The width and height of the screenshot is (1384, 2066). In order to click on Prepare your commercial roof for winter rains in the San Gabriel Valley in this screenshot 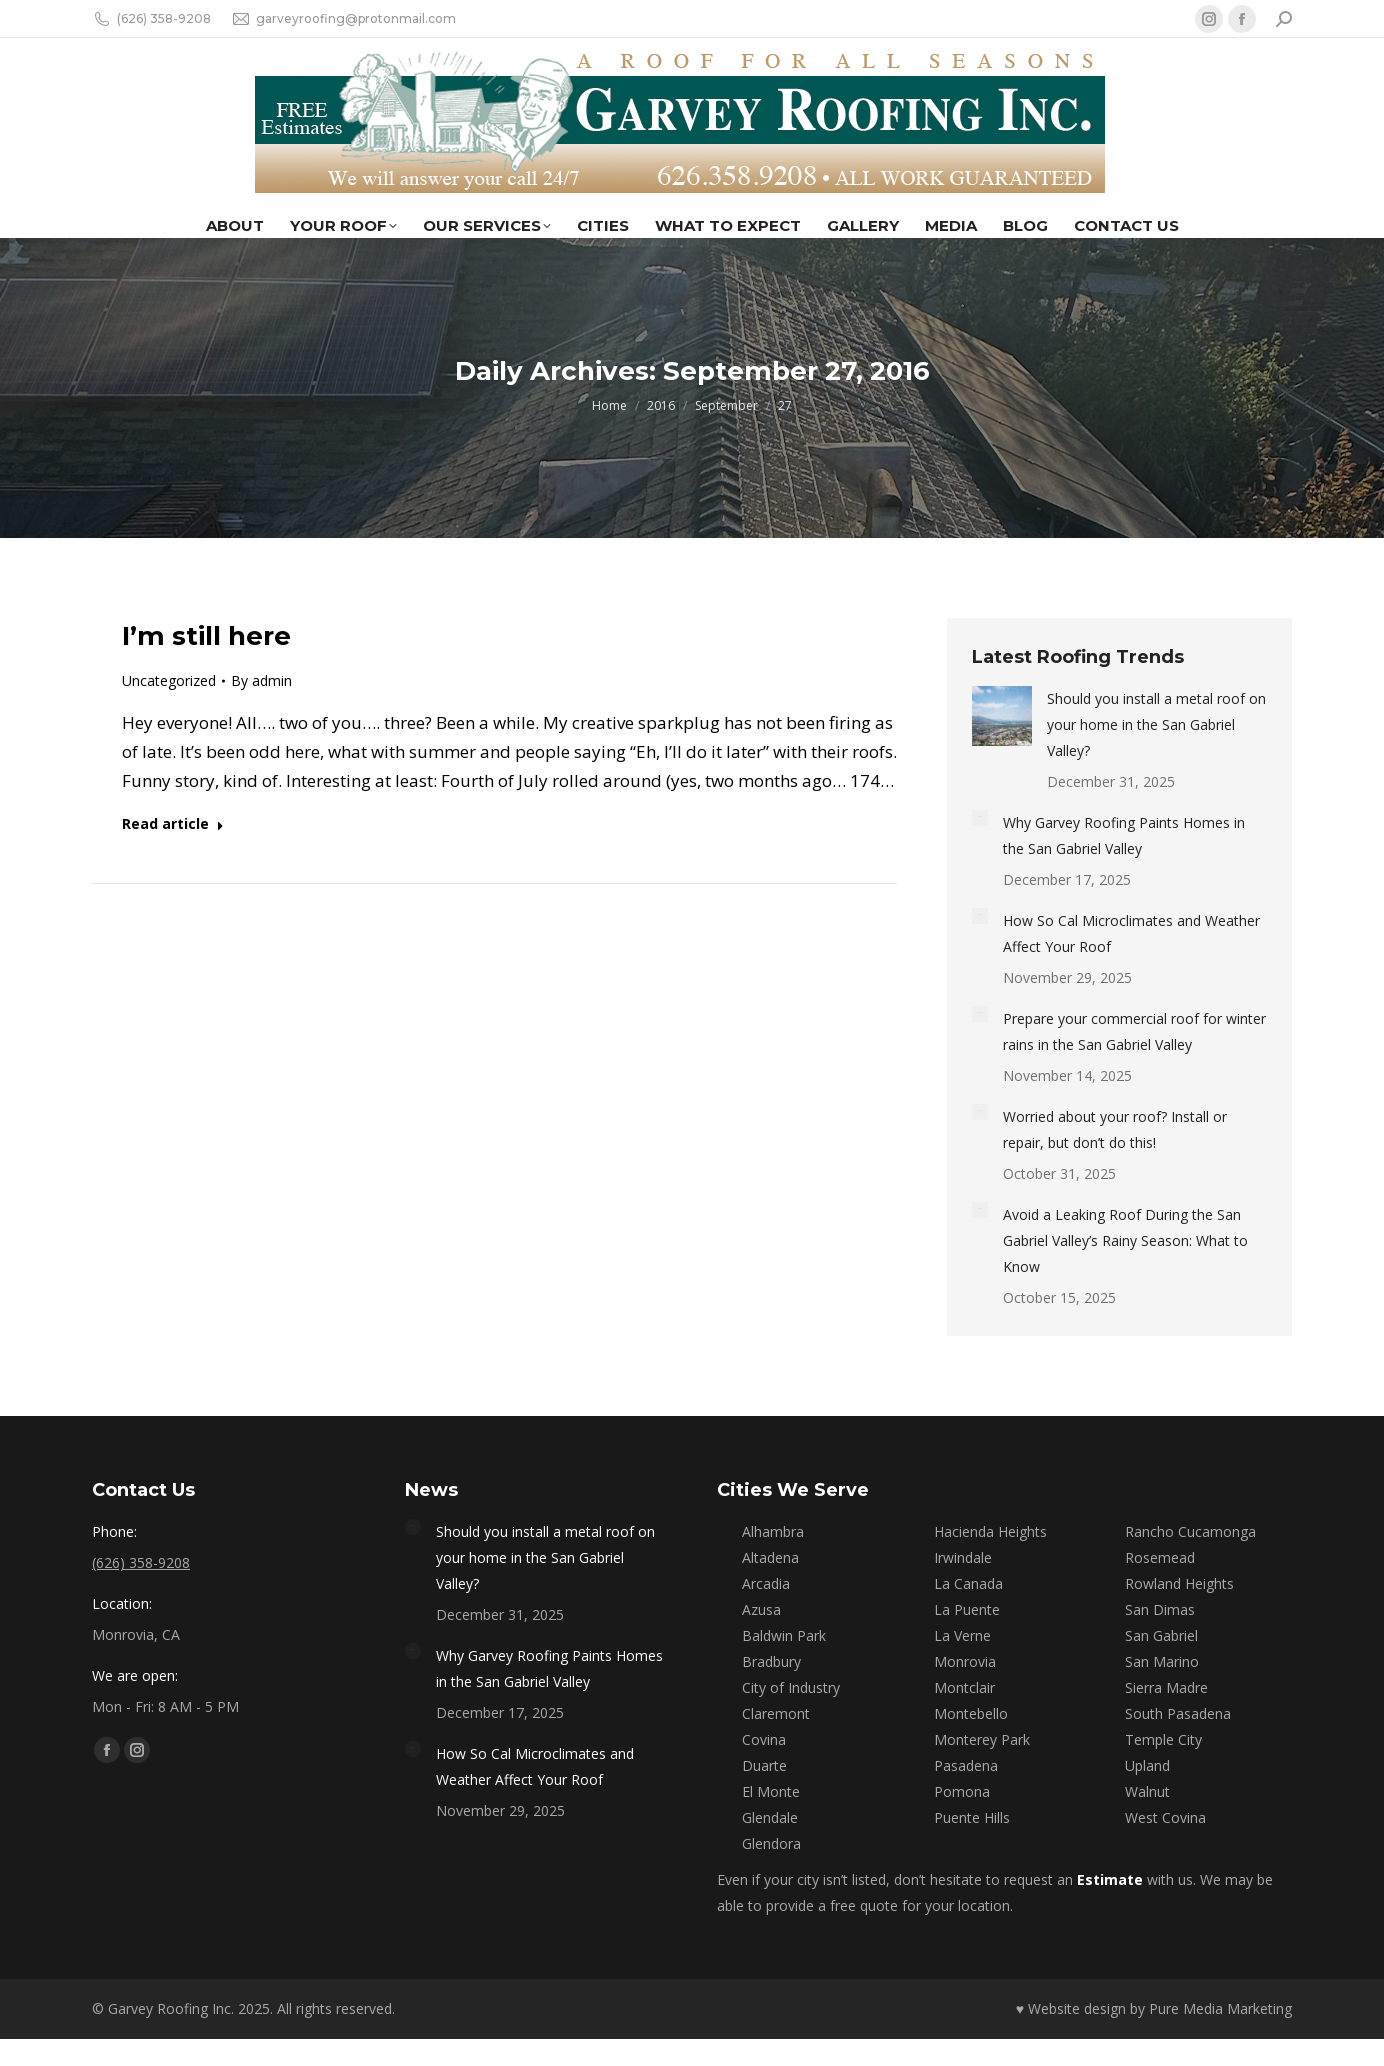, I will do `click(1134, 1031)`.